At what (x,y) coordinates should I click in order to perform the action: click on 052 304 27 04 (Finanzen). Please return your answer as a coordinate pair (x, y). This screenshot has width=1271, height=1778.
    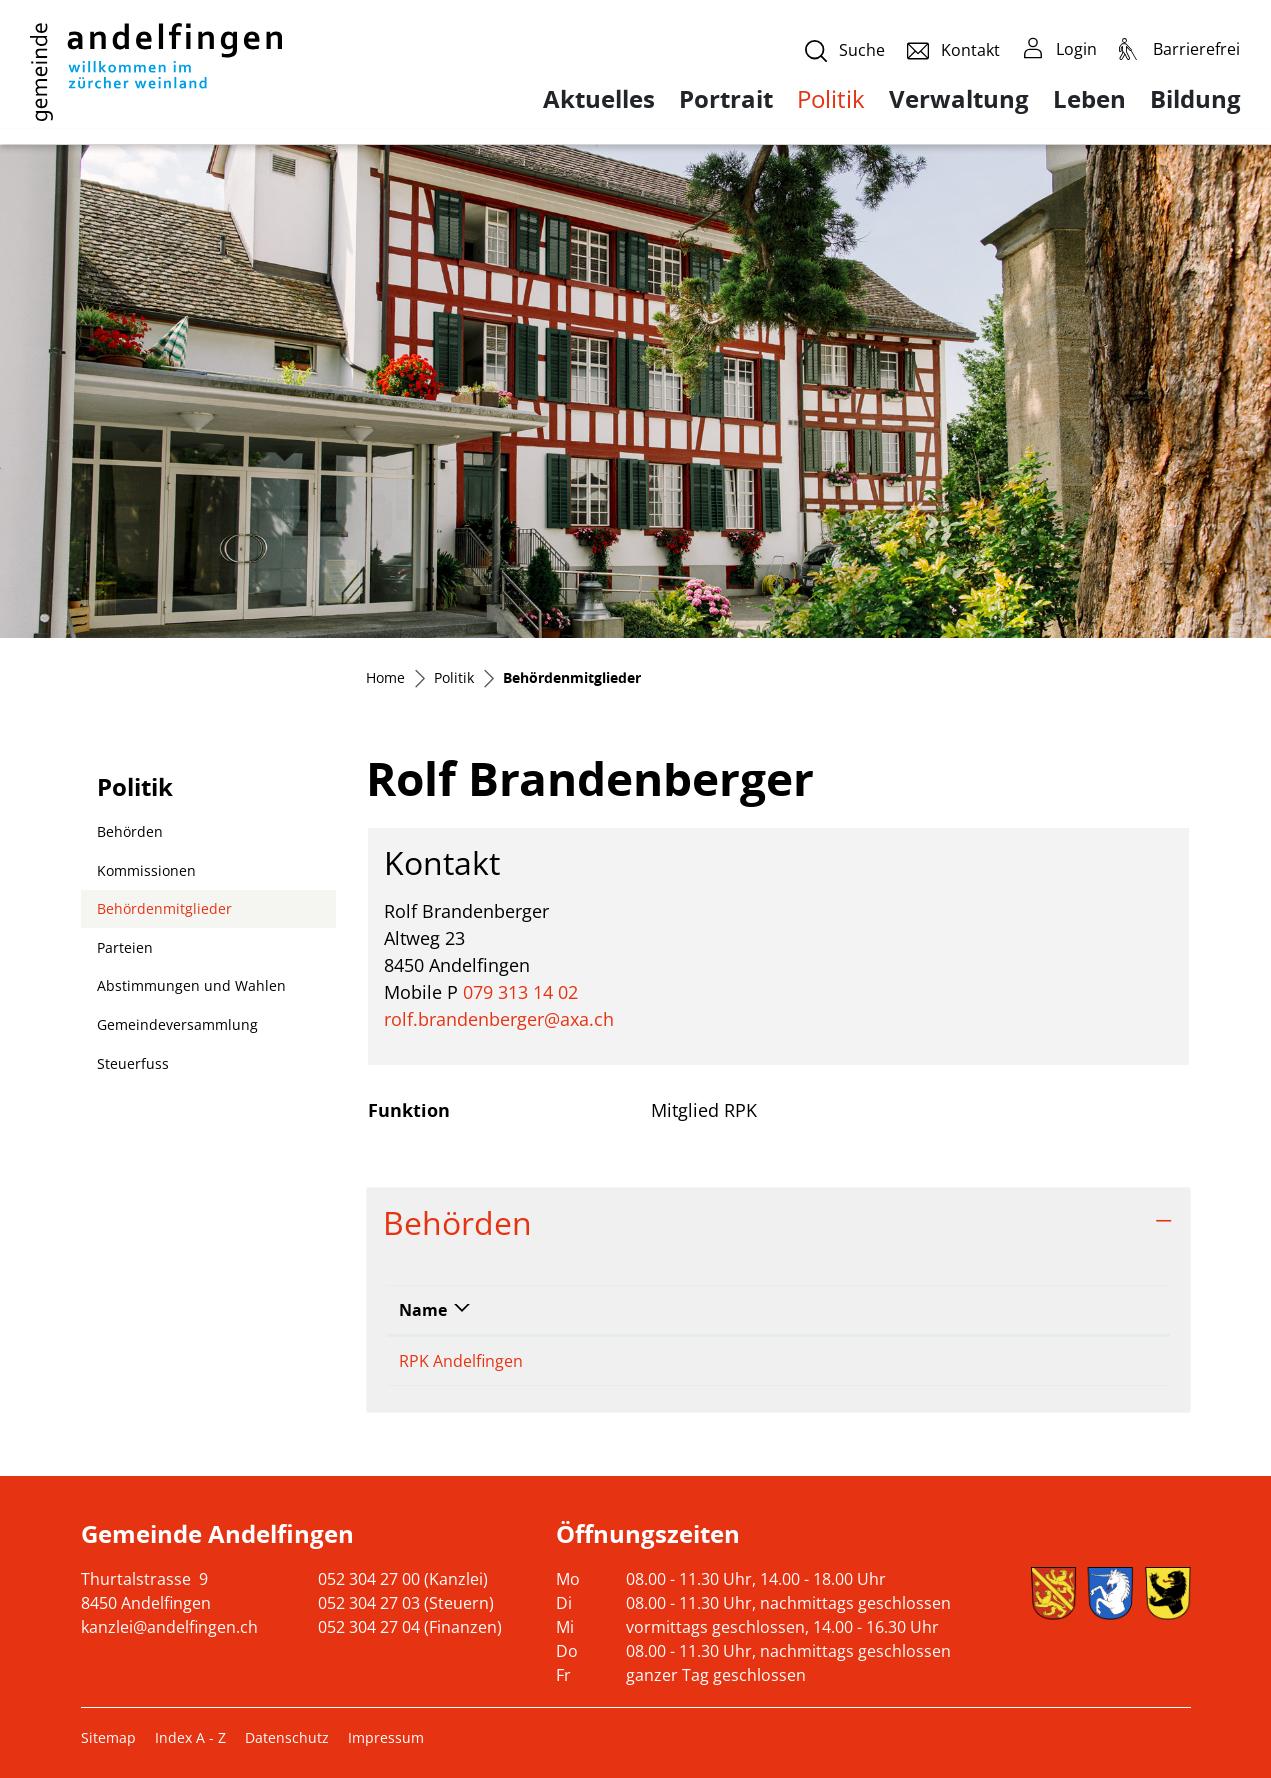
    Looking at the image, I should click on (410, 1627).